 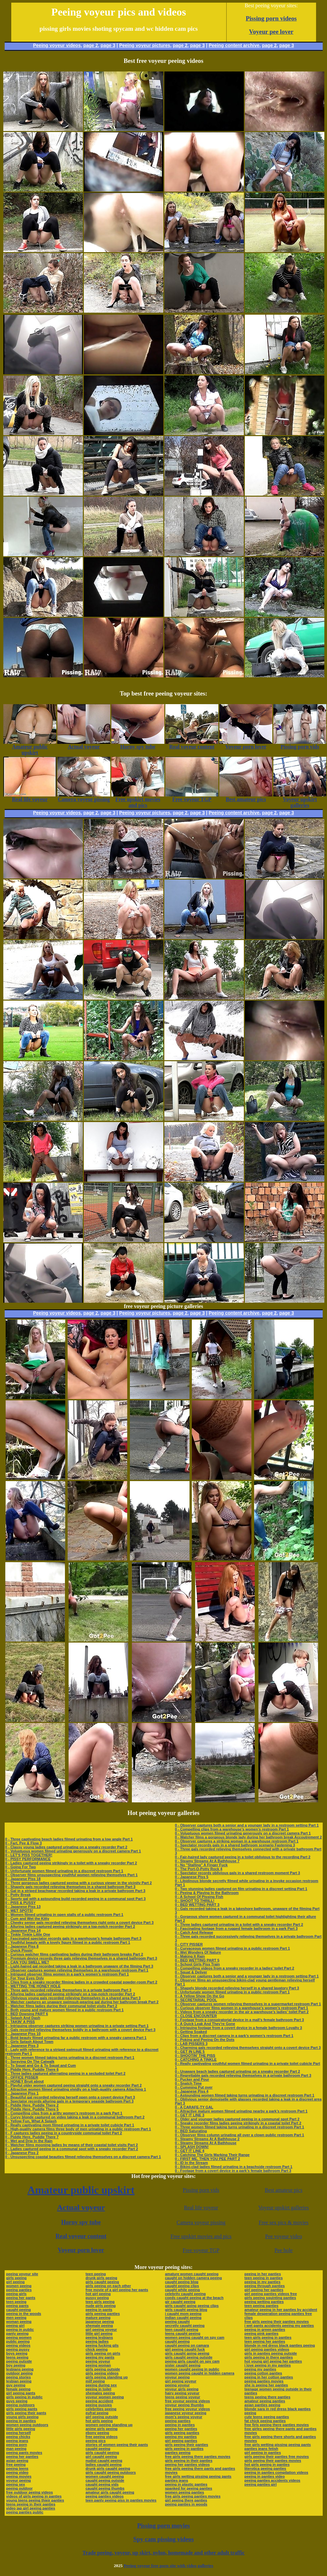 What do you see at coordinates (81, 1982) in the screenshot?
I see `0 - Clips from a sneaky recorder filming ladies in a crowded coastal powder-room Part 2` at bounding box center [81, 1982].